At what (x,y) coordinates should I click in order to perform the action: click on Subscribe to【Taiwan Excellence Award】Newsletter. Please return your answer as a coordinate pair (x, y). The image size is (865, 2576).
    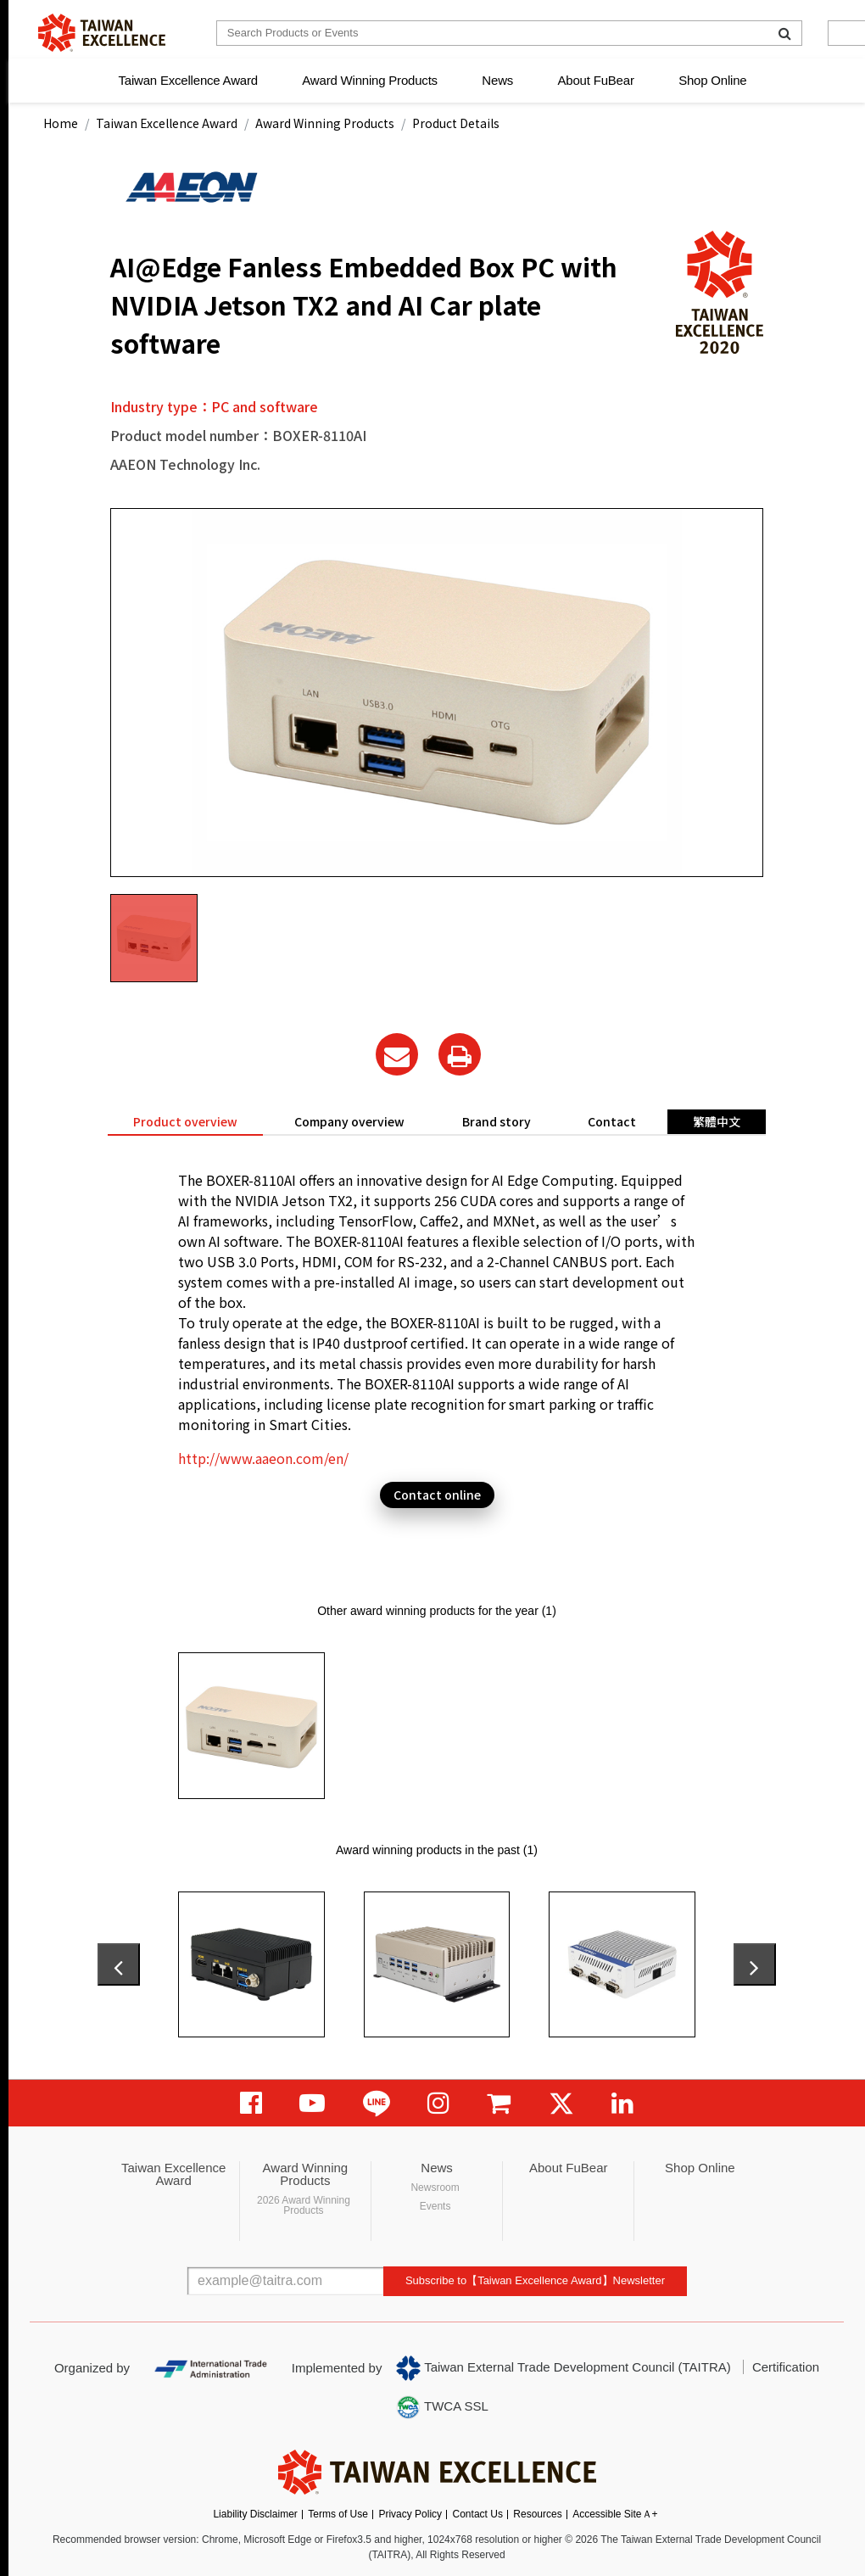
    Looking at the image, I should click on (535, 2280).